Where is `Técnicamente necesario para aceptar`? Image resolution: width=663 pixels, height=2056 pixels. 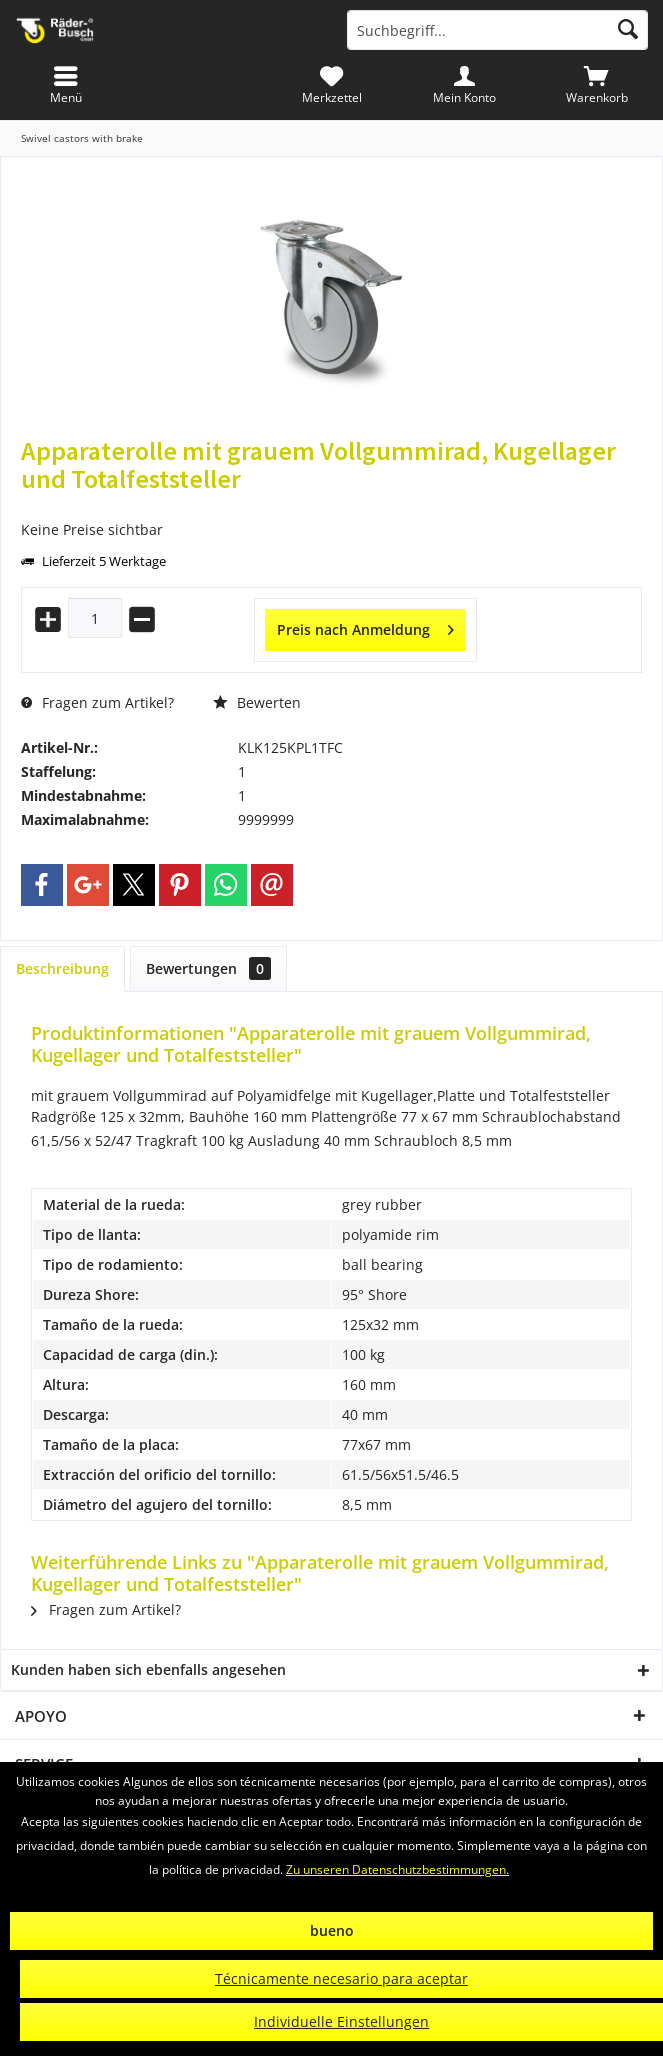
Técnicamente necesario para aceptar is located at coordinates (341, 1978).